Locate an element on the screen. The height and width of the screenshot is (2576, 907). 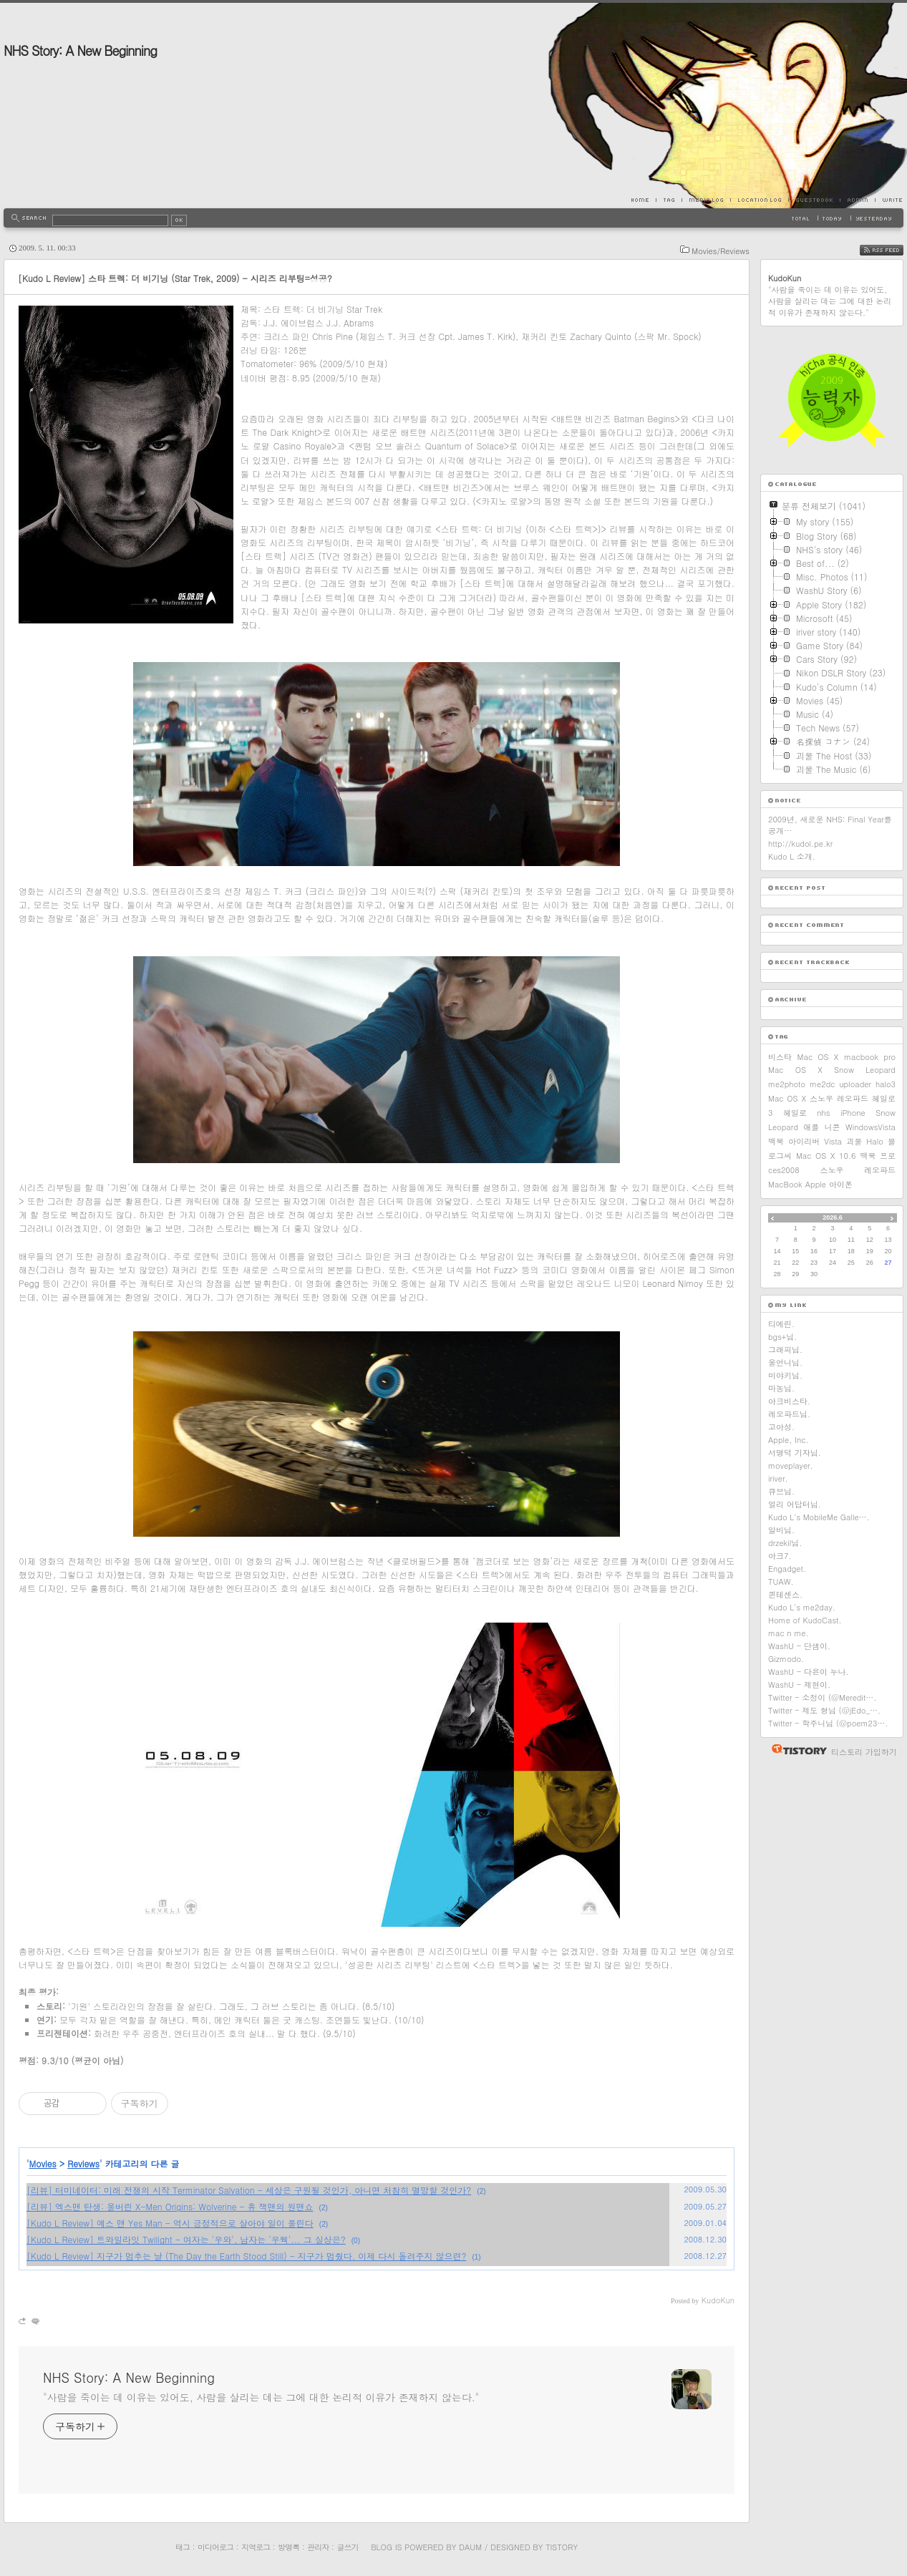
Apple, Inc. is located at coordinates (788, 1439).